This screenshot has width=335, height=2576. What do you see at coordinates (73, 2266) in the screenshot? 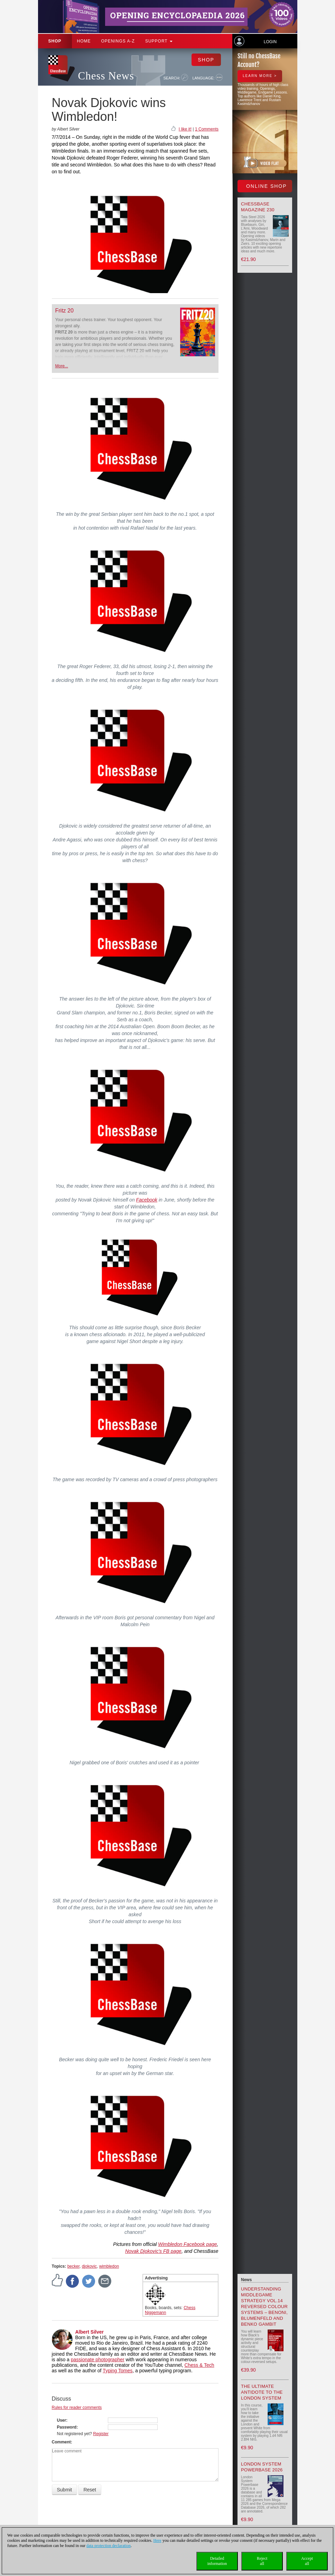
I see `becker` at bounding box center [73, 2266].